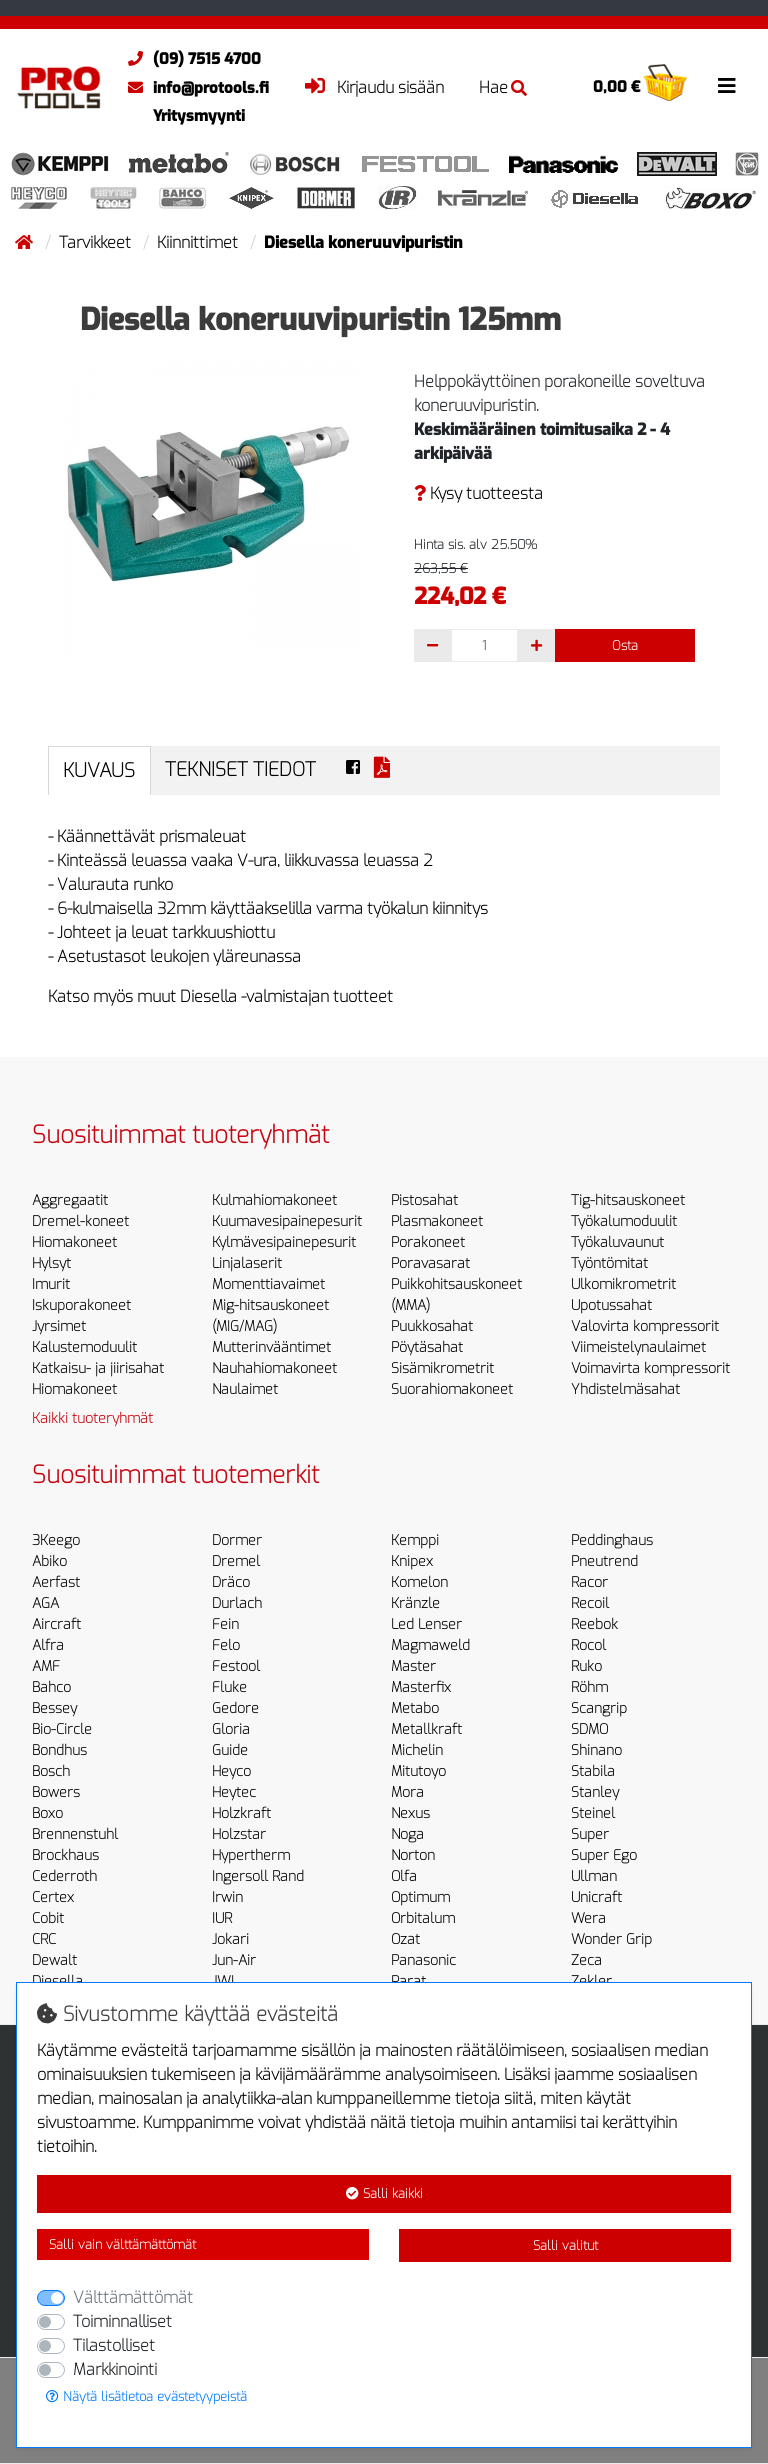 This screenshot has width=768, height=2464. Describe the element at coordinates (51, 1263) in the screenshot. I see `Hylsyt` at that location.